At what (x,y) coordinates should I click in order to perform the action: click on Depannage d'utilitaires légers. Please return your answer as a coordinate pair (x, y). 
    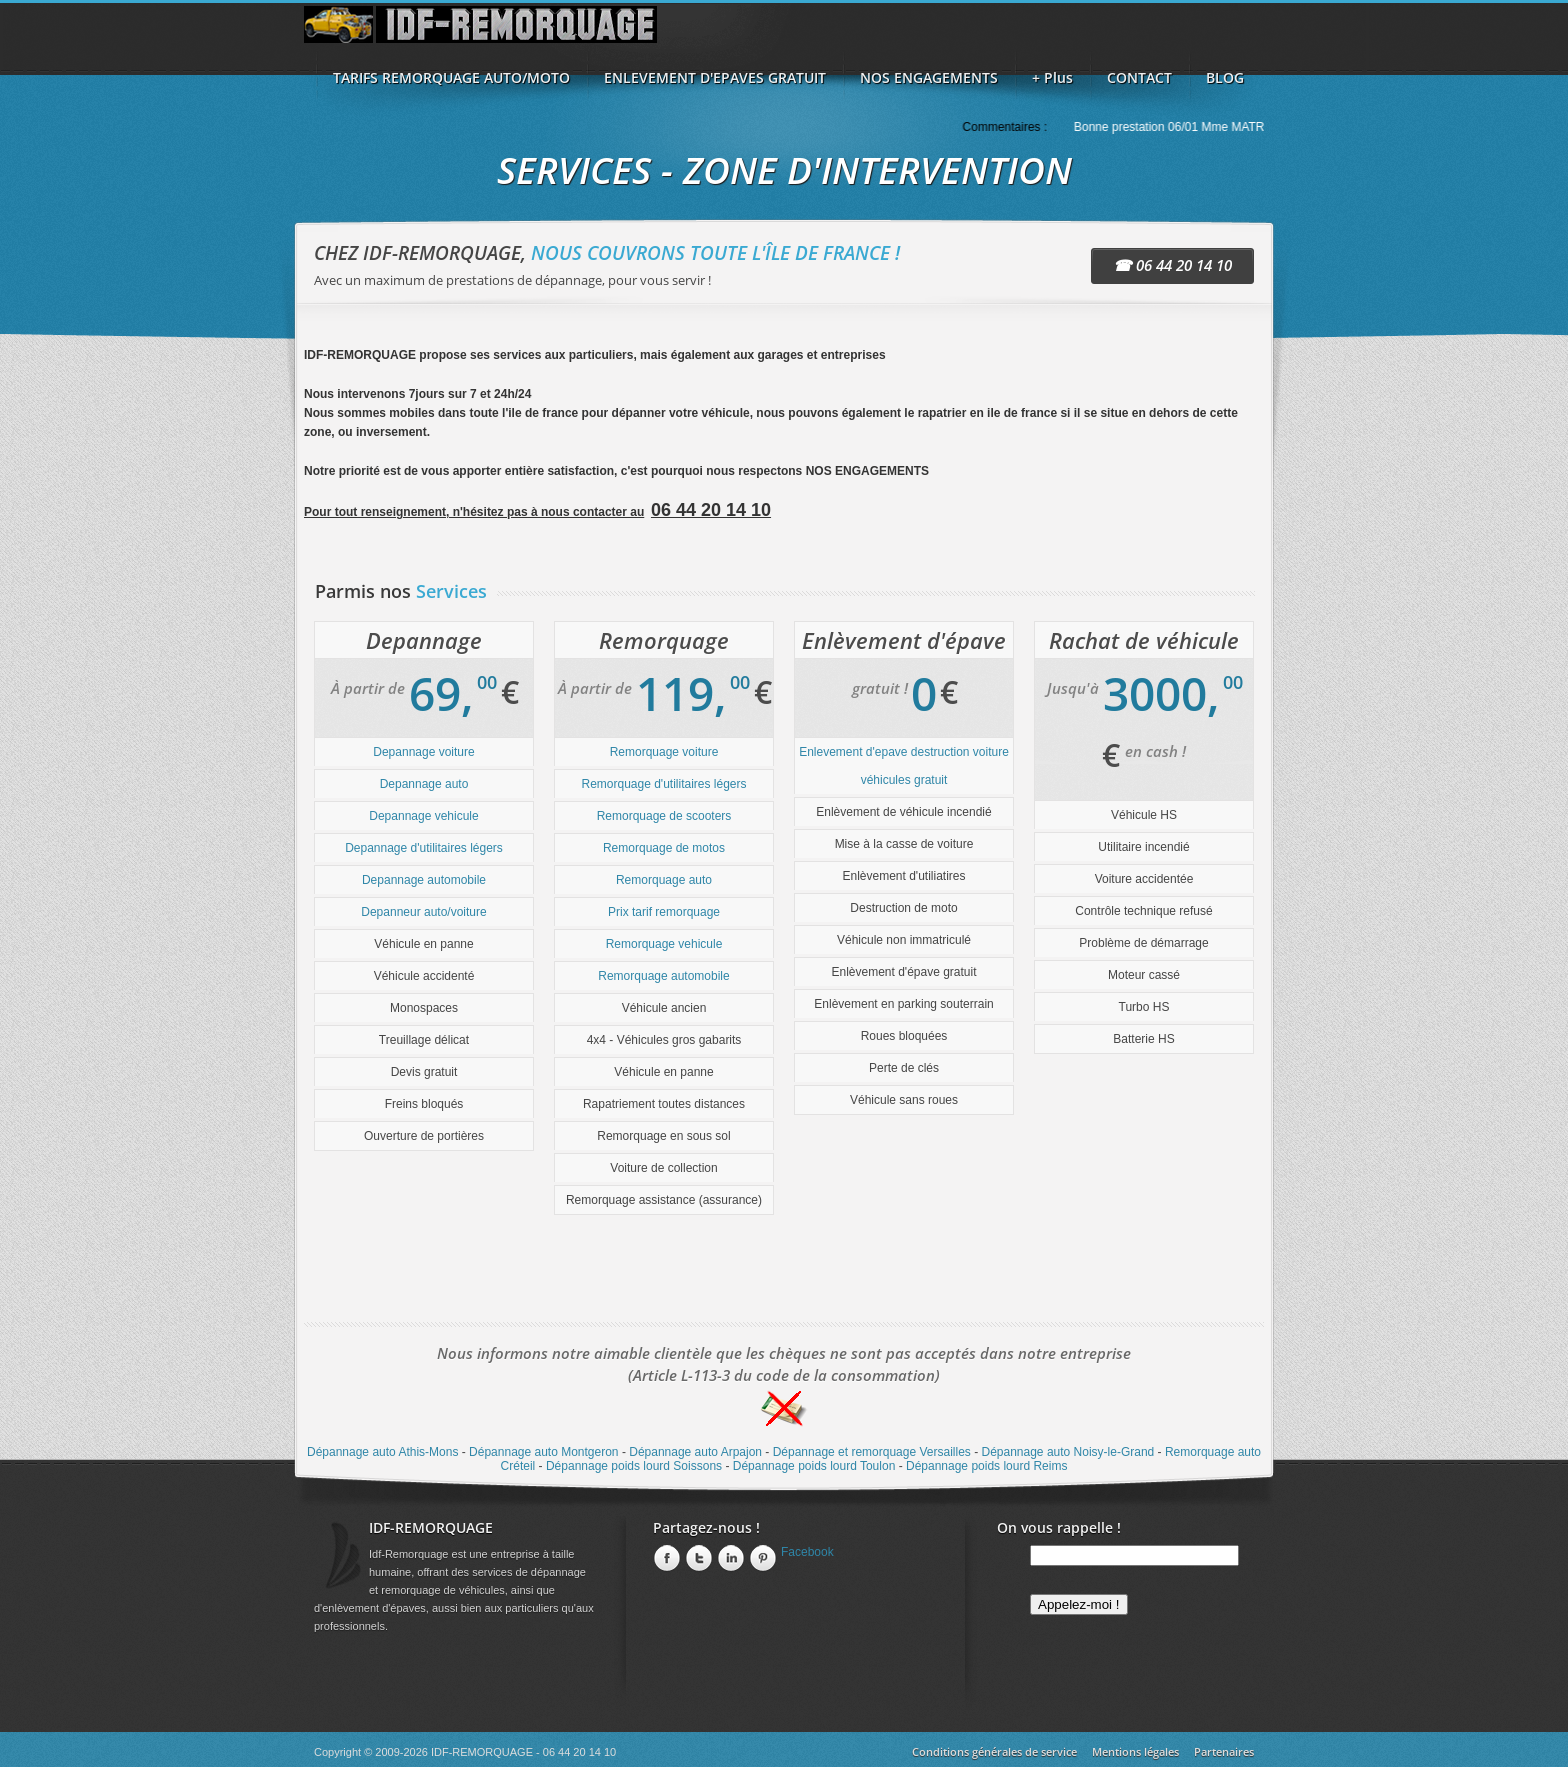
    Looking at the image, I should click on (424, 848).